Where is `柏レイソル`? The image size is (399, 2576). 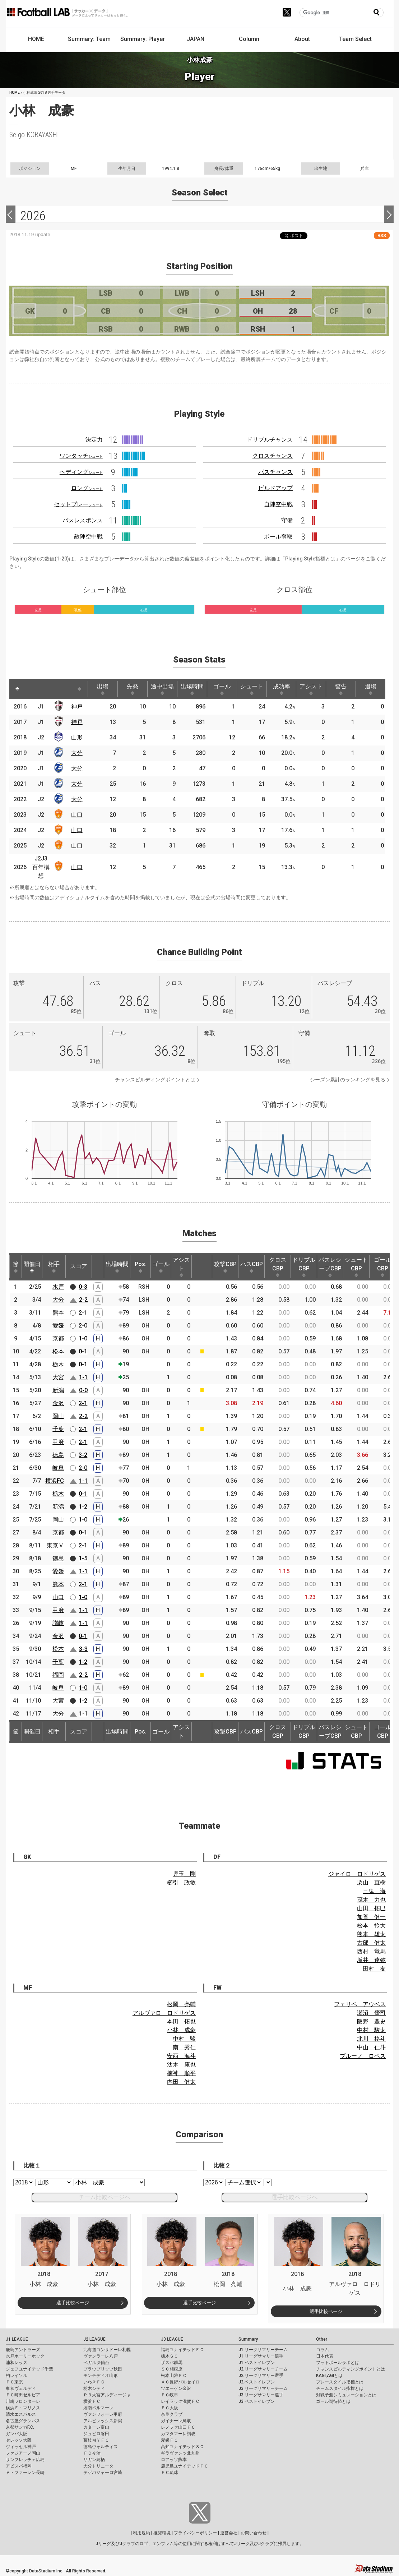 柏レイソル is located at coordinates (16, 2375).